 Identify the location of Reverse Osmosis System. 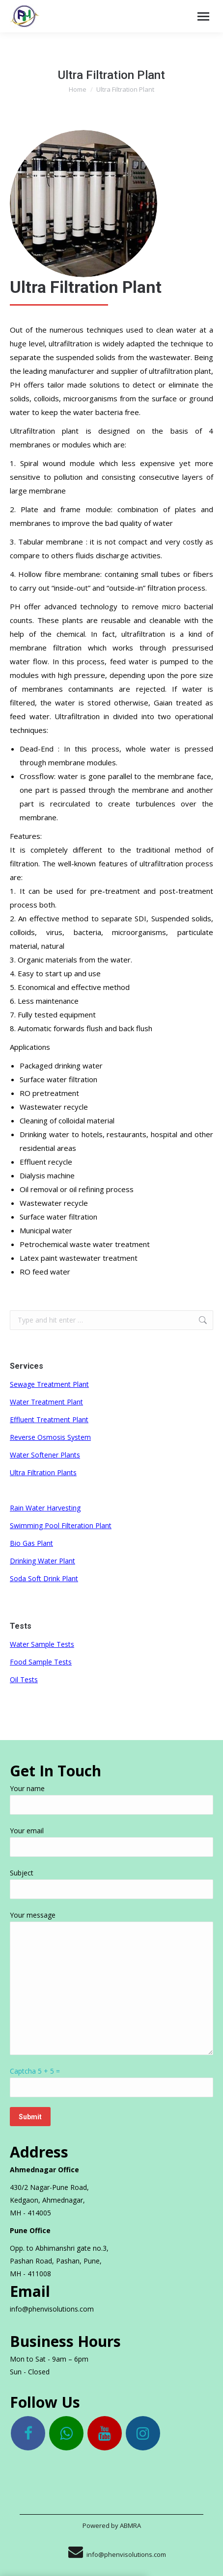
(50, 1437).